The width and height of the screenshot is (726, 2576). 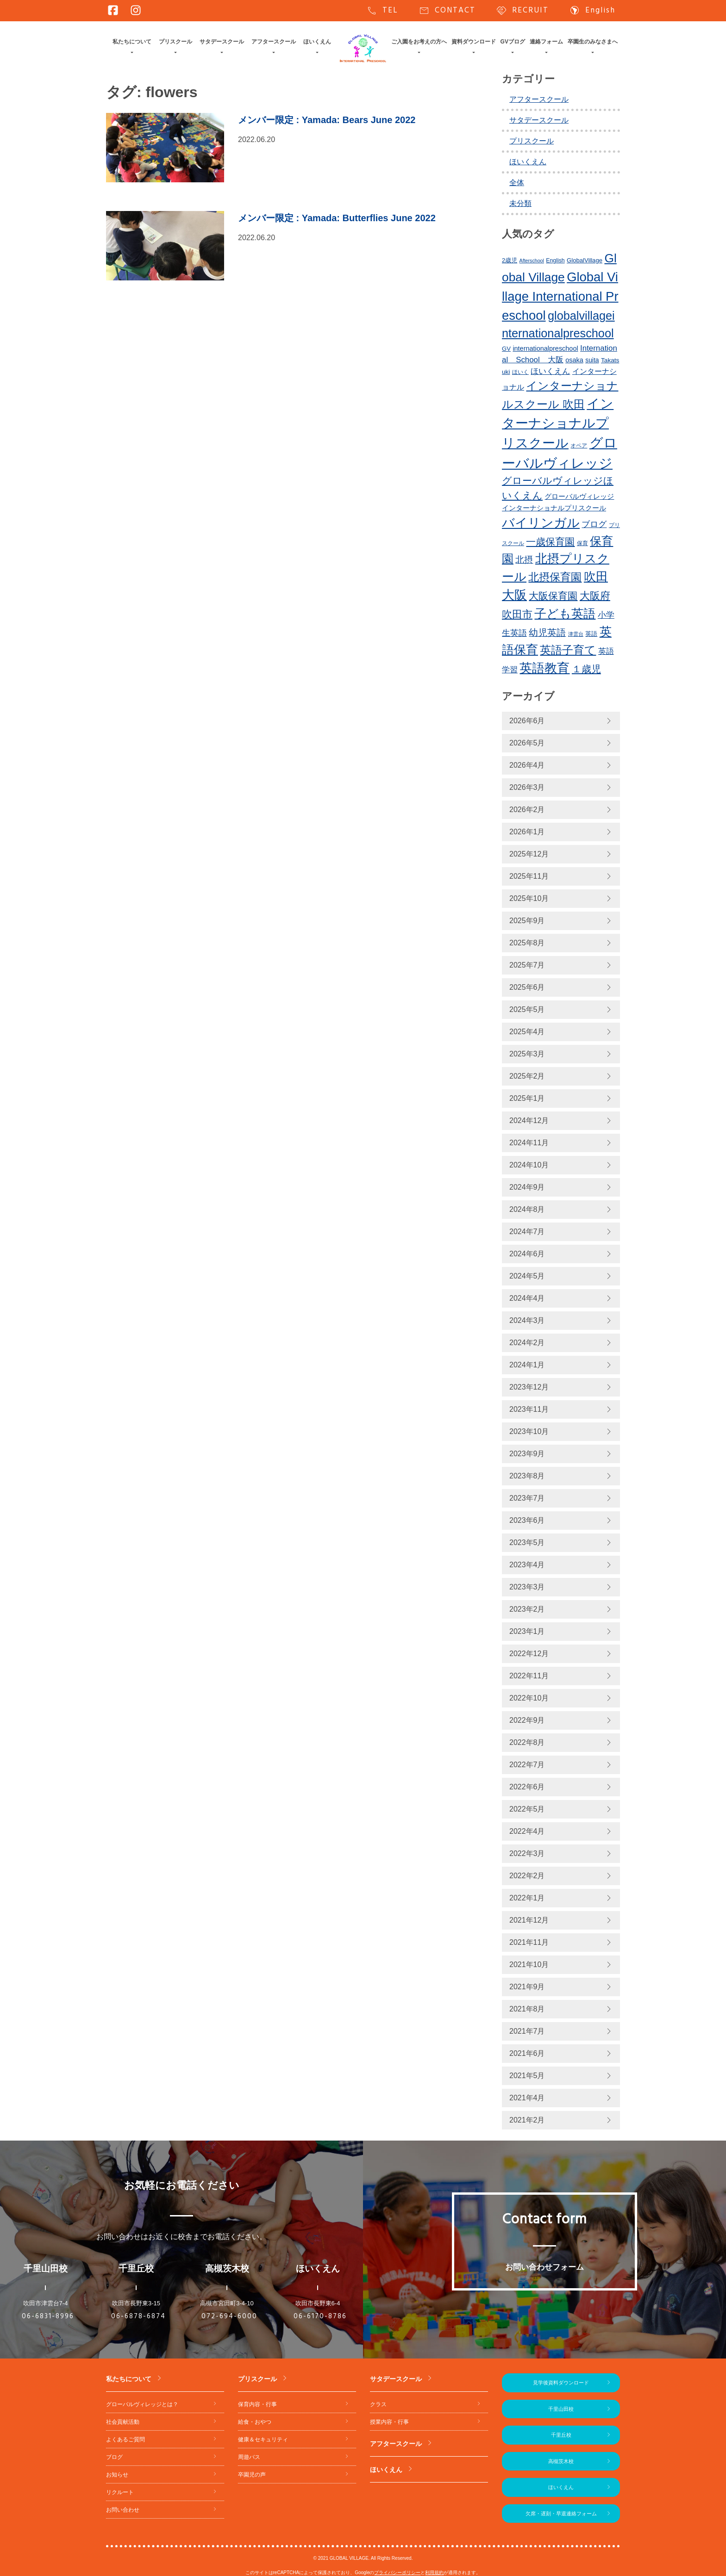 What do you see at coordinates (527, 2120) in the screenshot?
I see `2021年2月` at bounding box center [527, 2120].